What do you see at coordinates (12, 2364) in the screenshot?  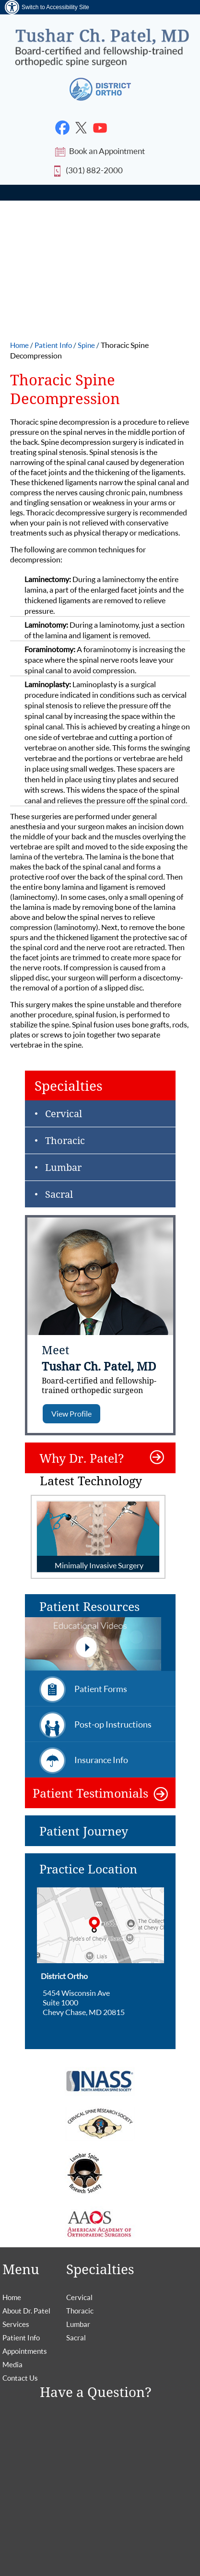 I see `Media` at bounding box center [12, 2364].